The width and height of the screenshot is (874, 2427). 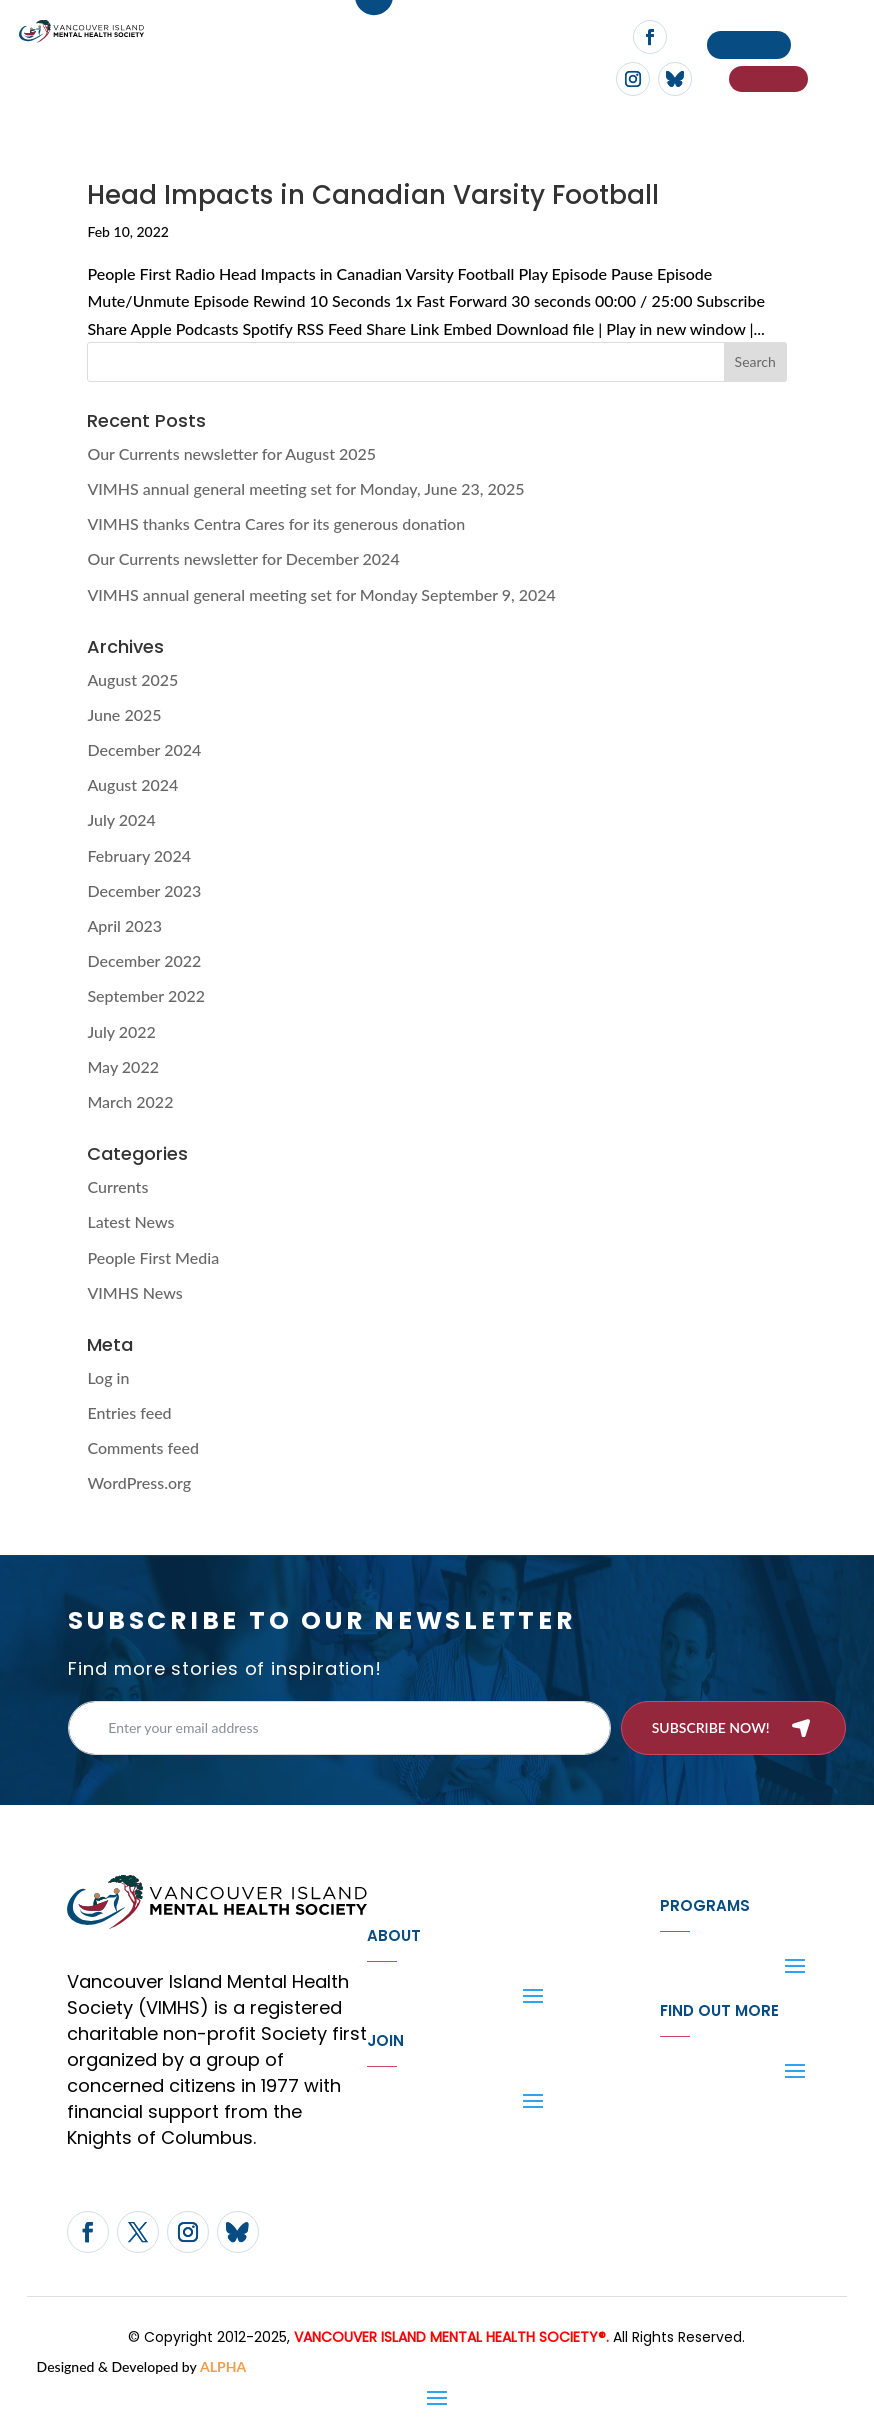 What do you see at coordinates (231, 453) in the screenshot?
I see `Our Currents newsletter for August 2025` at bounding box center [231, 453].